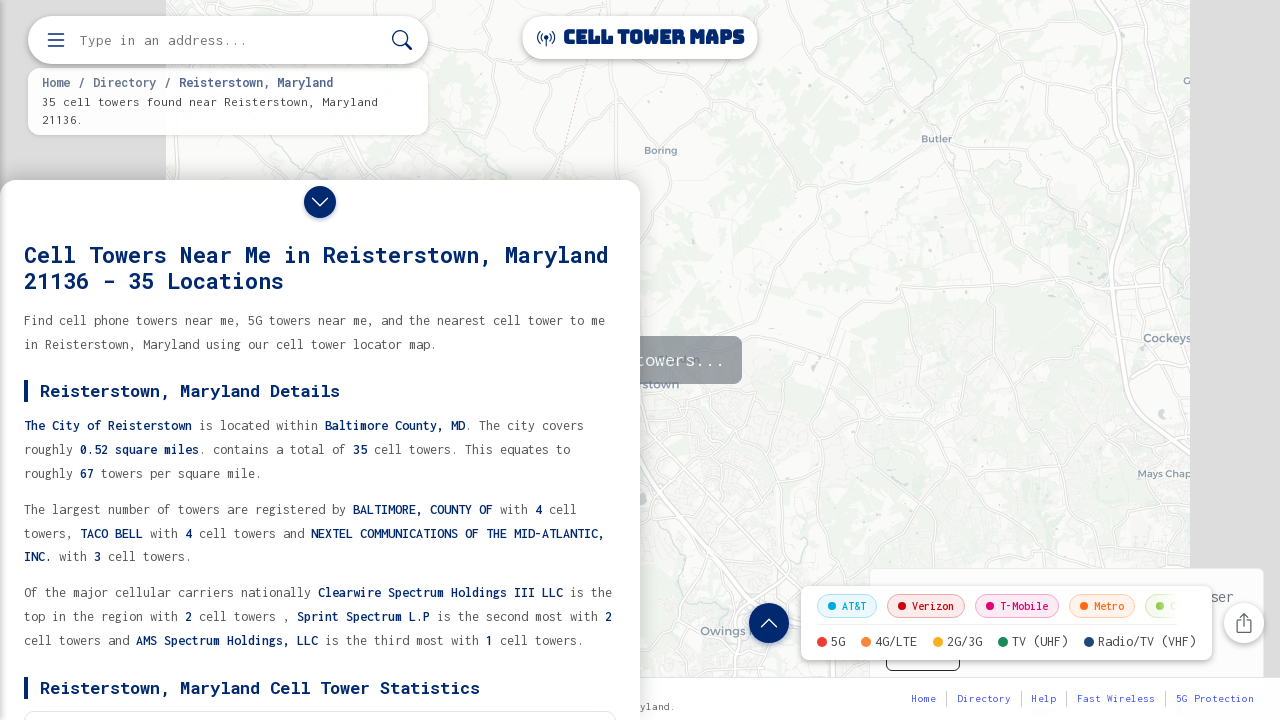 This screenshot has width=1280, height=720. What do you see at coordinates (1017, 606) in the screenshot?
I see `T-Mobile` at bounding box center [1017, 606].